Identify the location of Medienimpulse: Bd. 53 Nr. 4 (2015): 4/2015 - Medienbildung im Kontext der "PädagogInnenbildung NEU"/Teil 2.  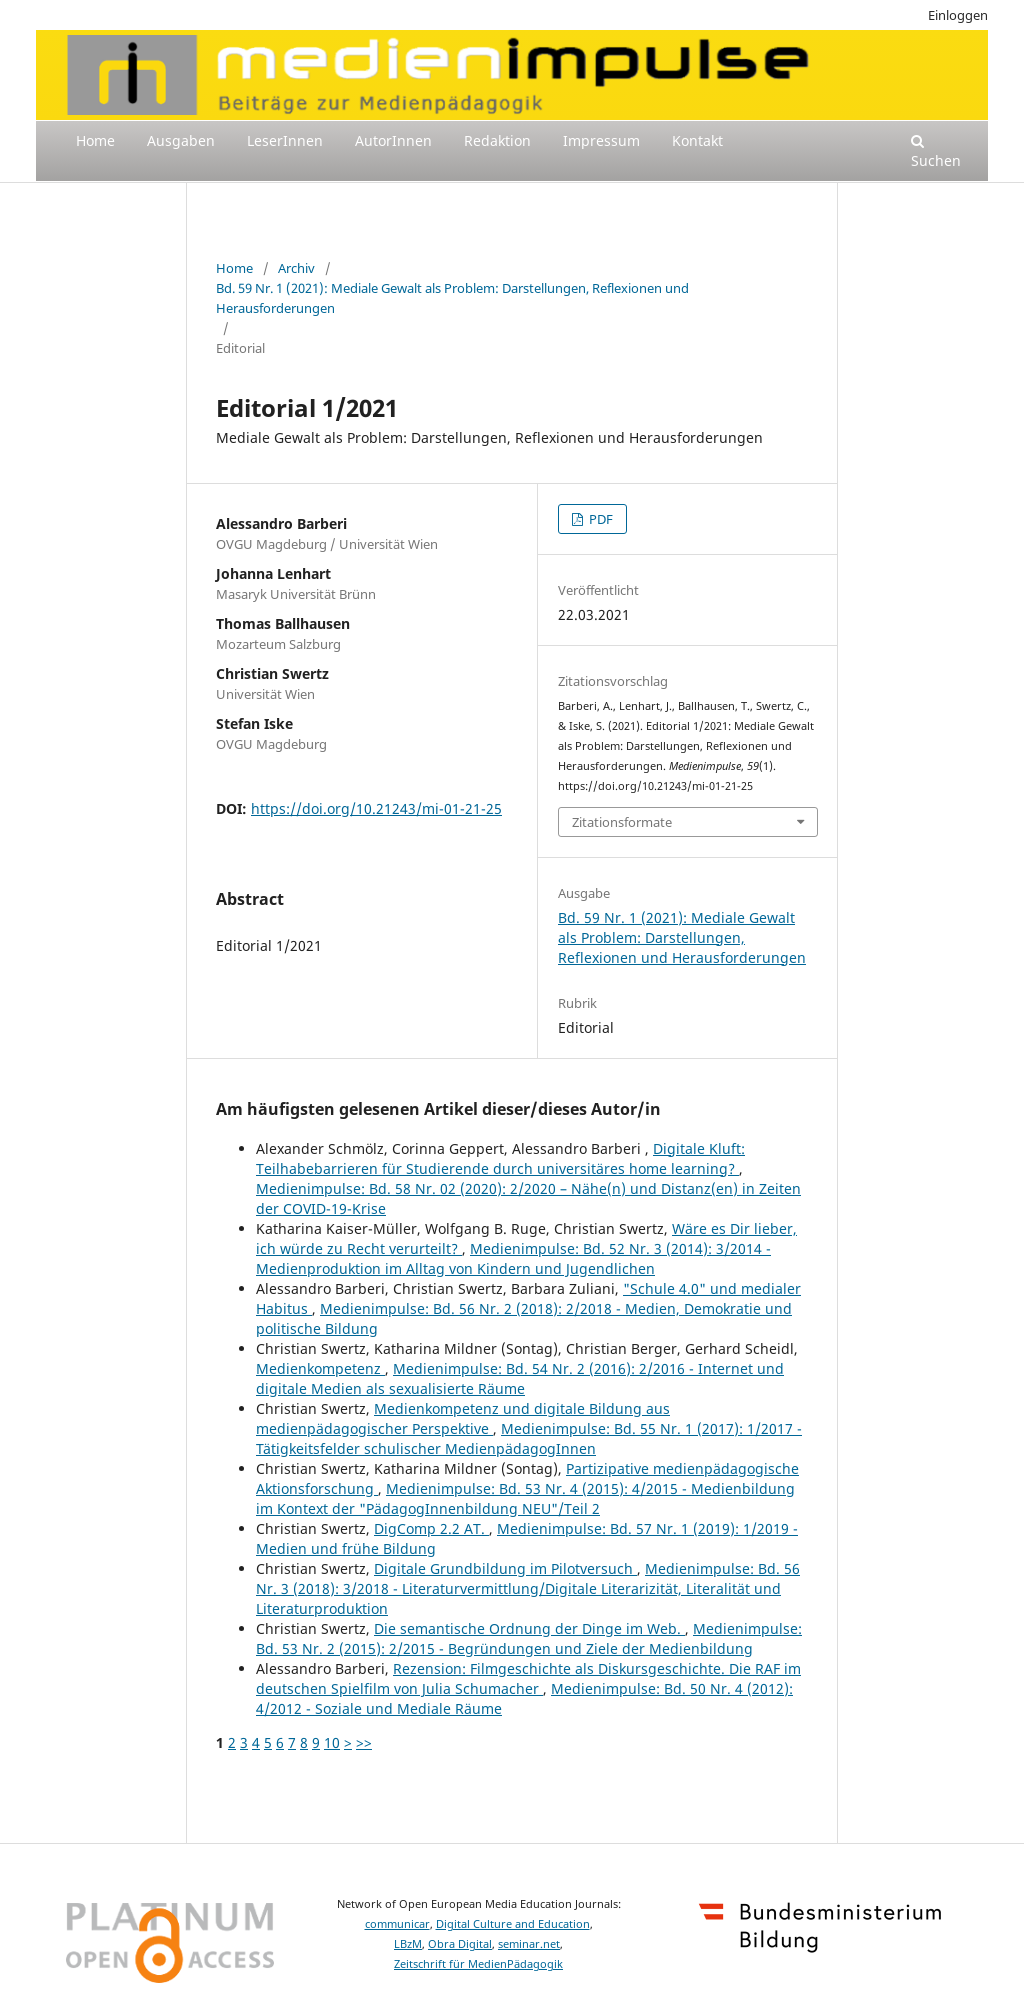
(525, 1498).